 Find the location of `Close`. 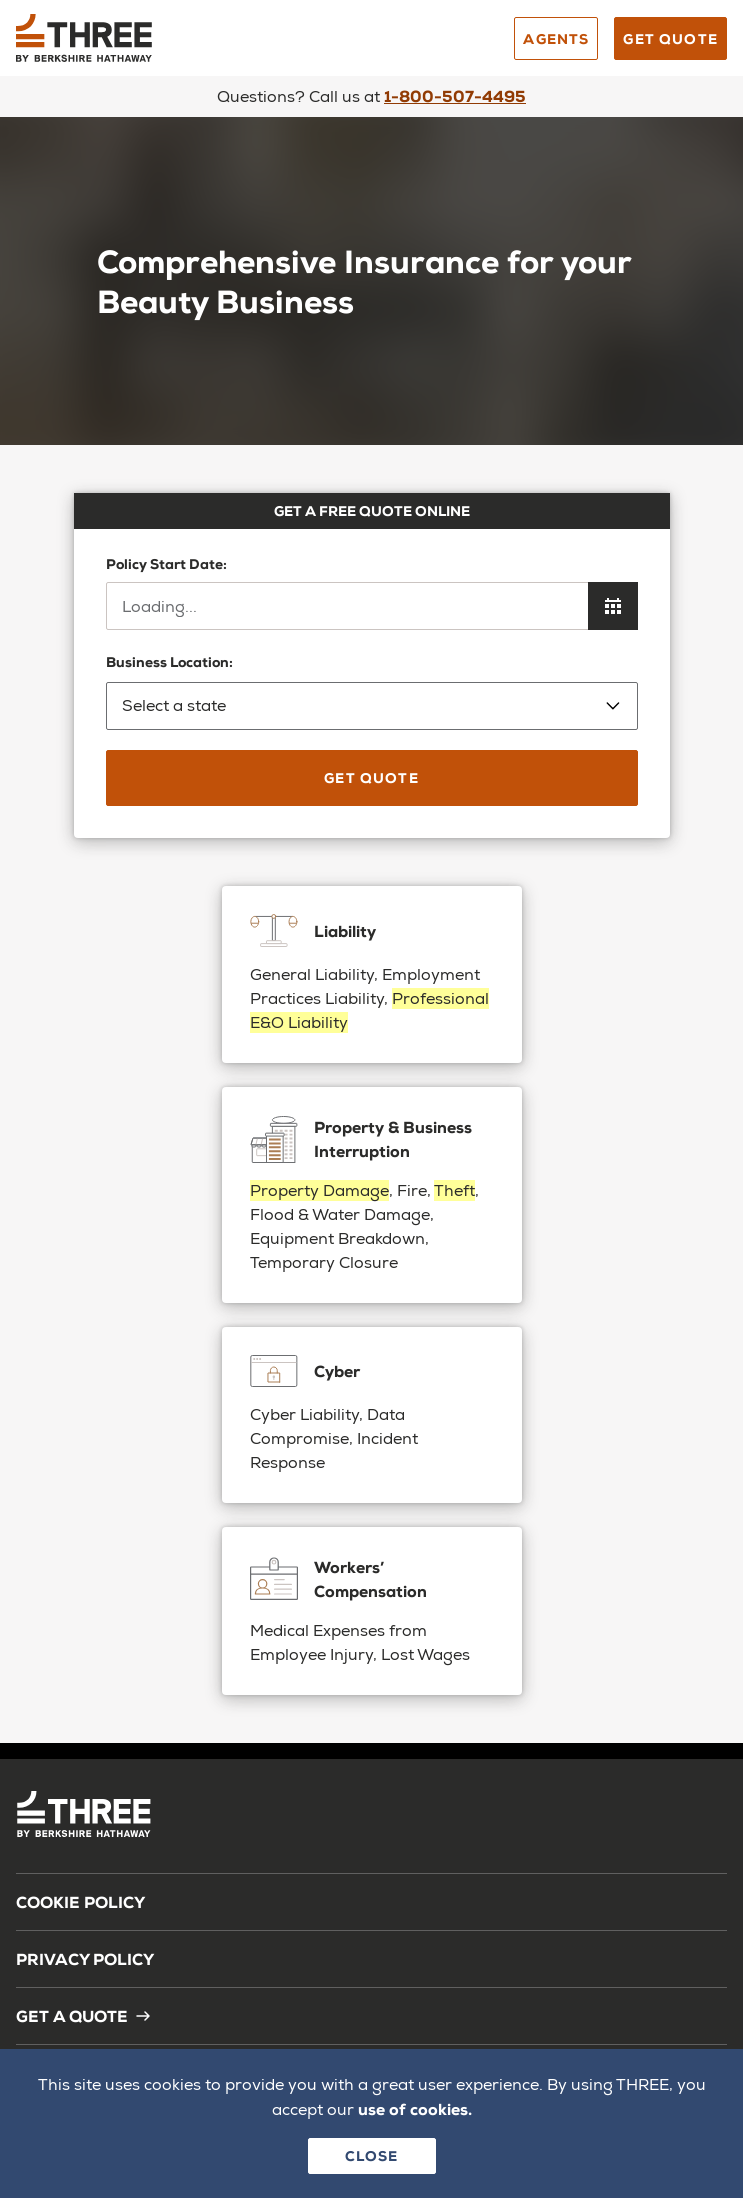

Close is located at coordinates (372, 2155).